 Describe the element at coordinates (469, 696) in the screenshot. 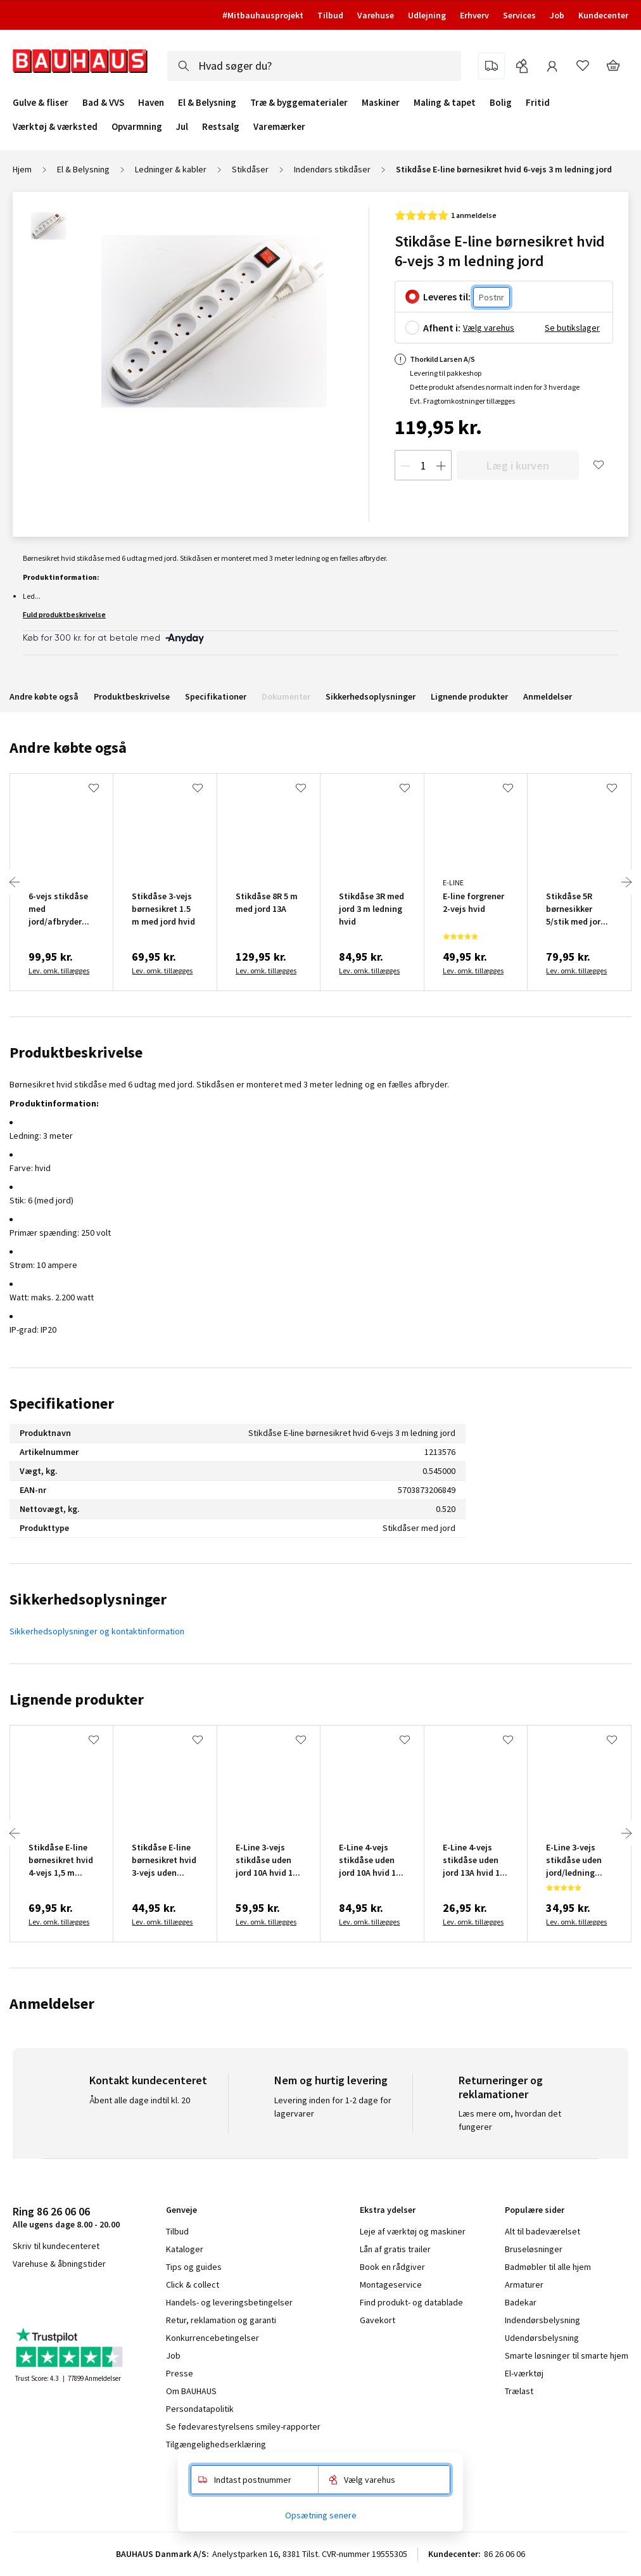

I see `Lignende produkter` at that location.